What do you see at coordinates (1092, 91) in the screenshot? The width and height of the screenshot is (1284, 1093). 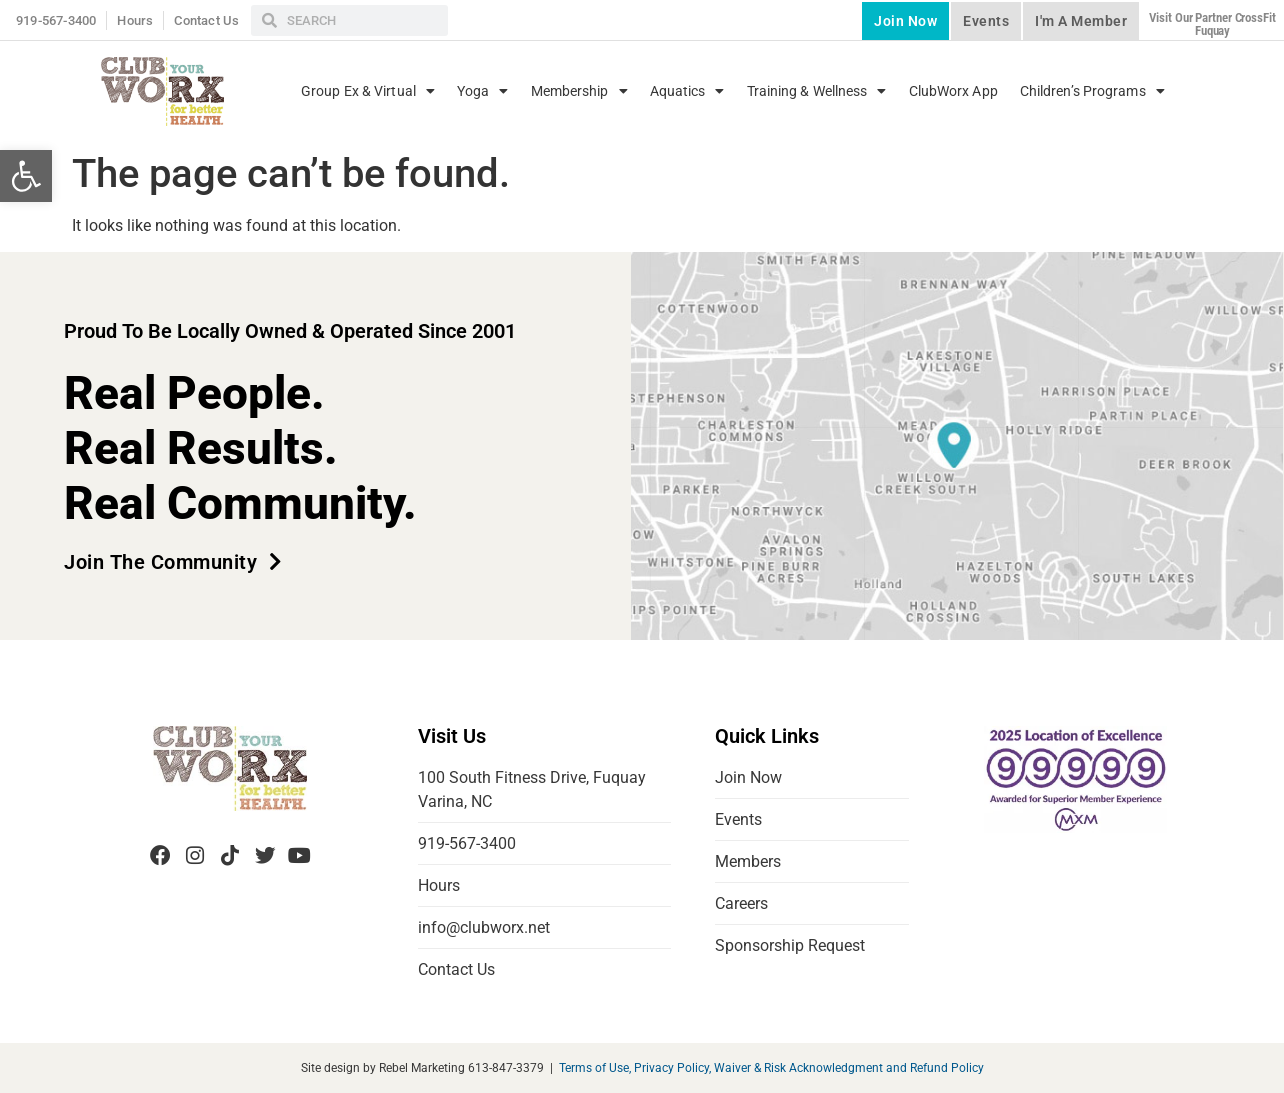 I see `Children’s Programs` at bounding box center [1092, 91].